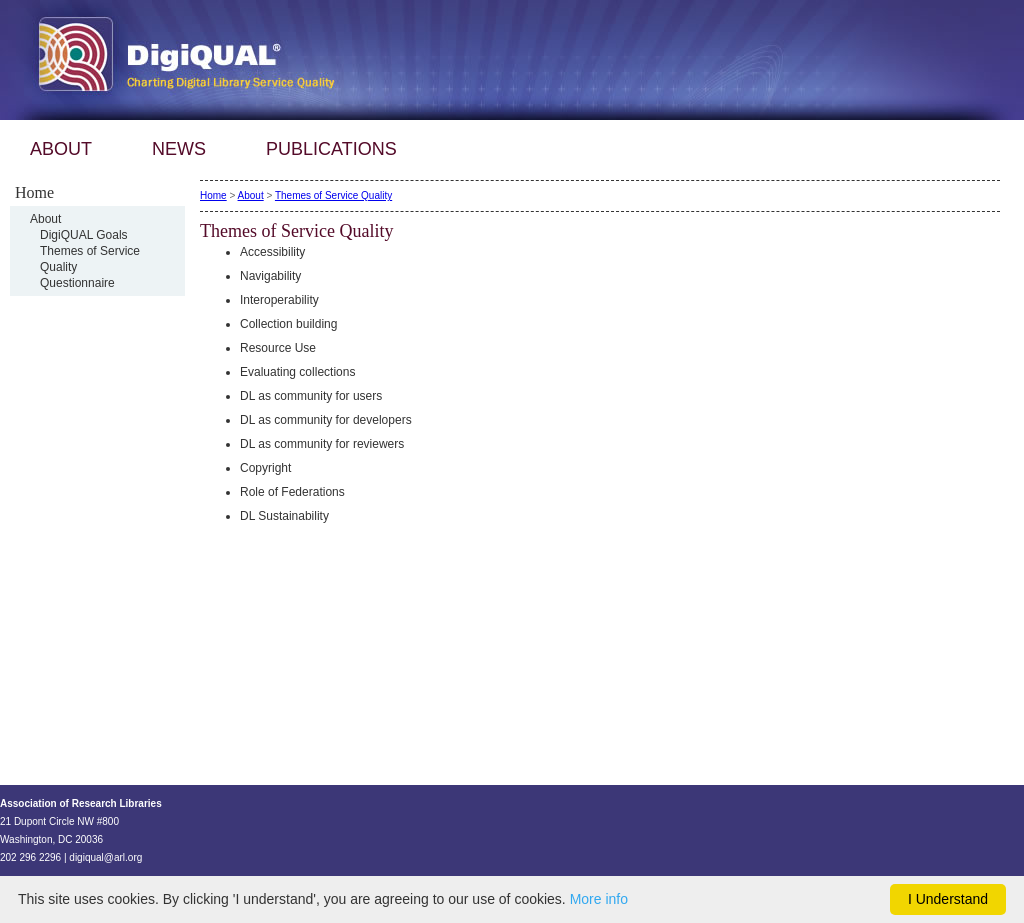  What do you see at coordinates (213, 195) in the screenshot?
I see `Home` at bounding box center [213, 195].